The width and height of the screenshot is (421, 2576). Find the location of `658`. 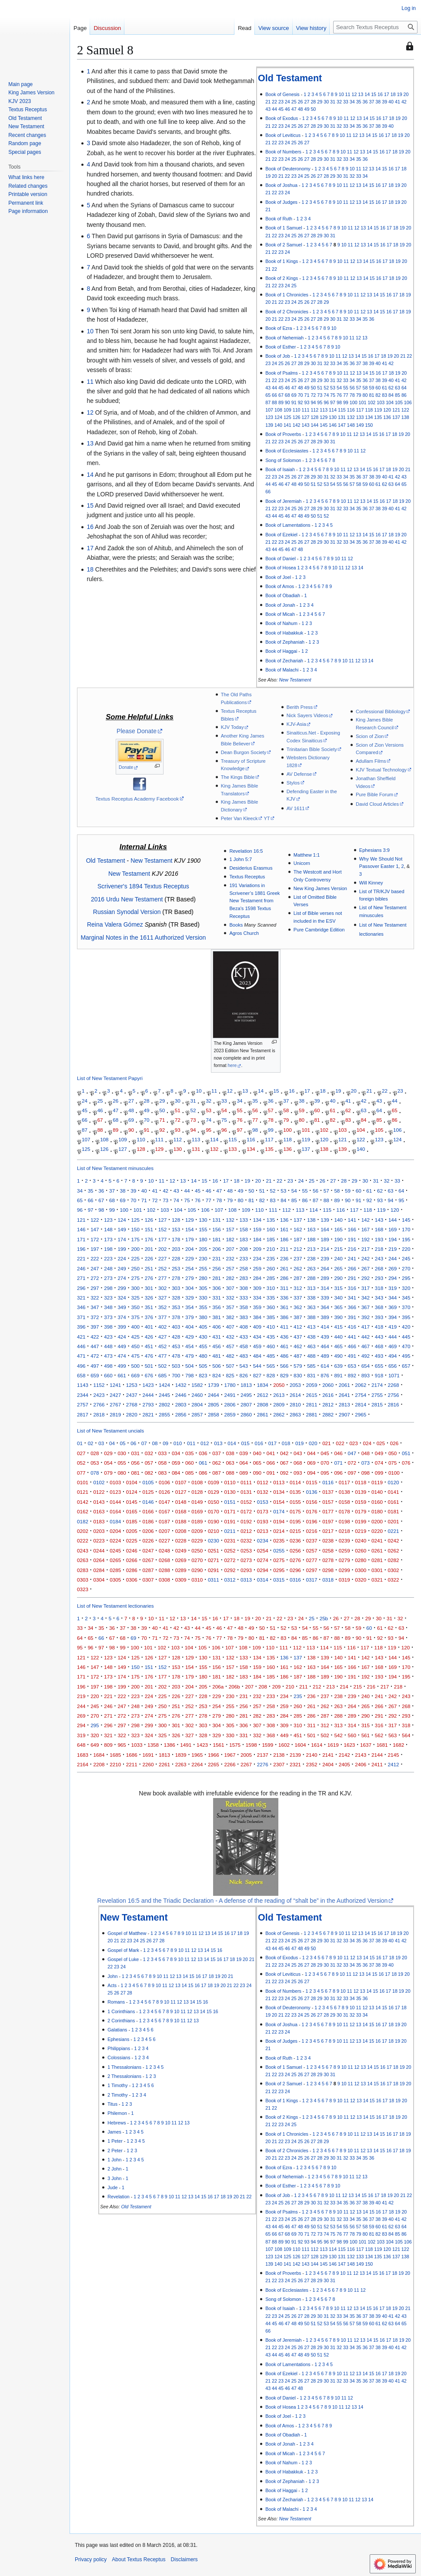

658 is located at coordinates (81, 1375).